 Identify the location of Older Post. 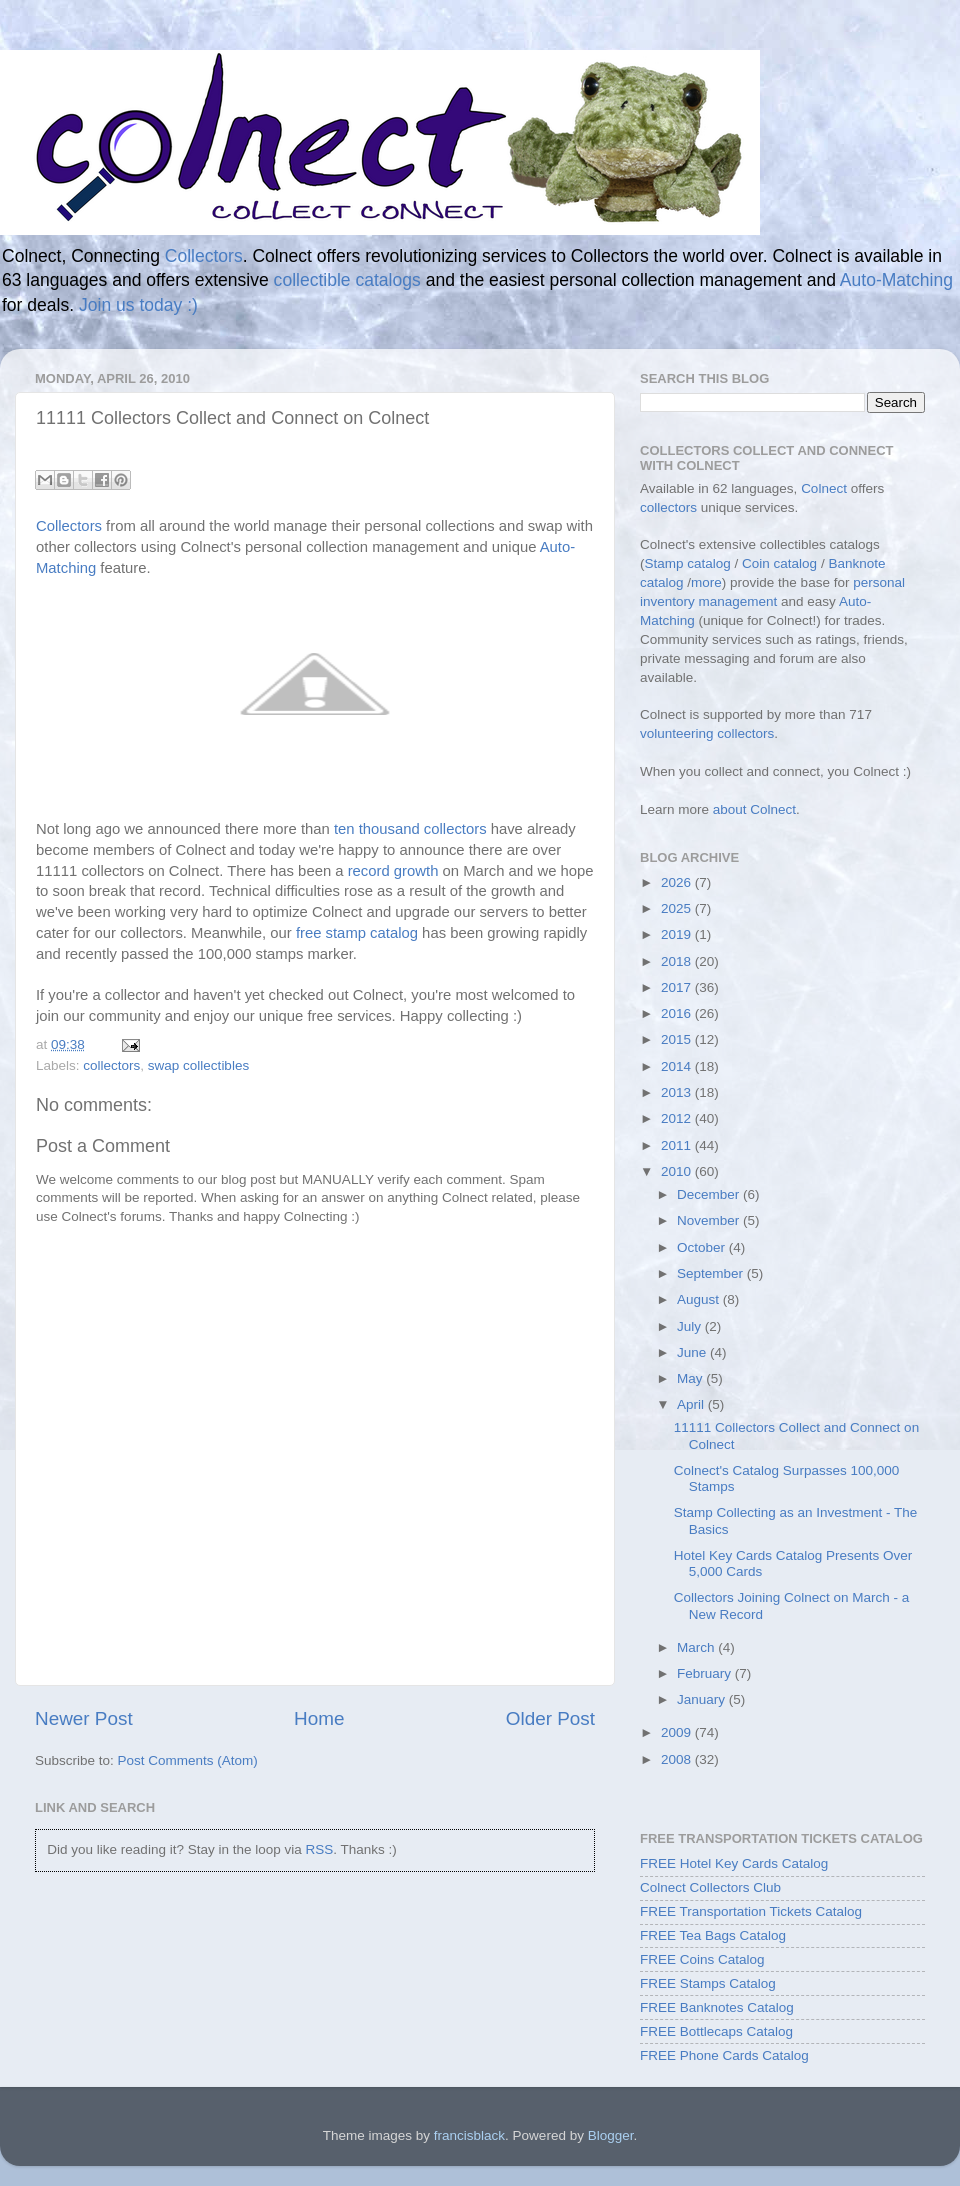
(550, 1718).